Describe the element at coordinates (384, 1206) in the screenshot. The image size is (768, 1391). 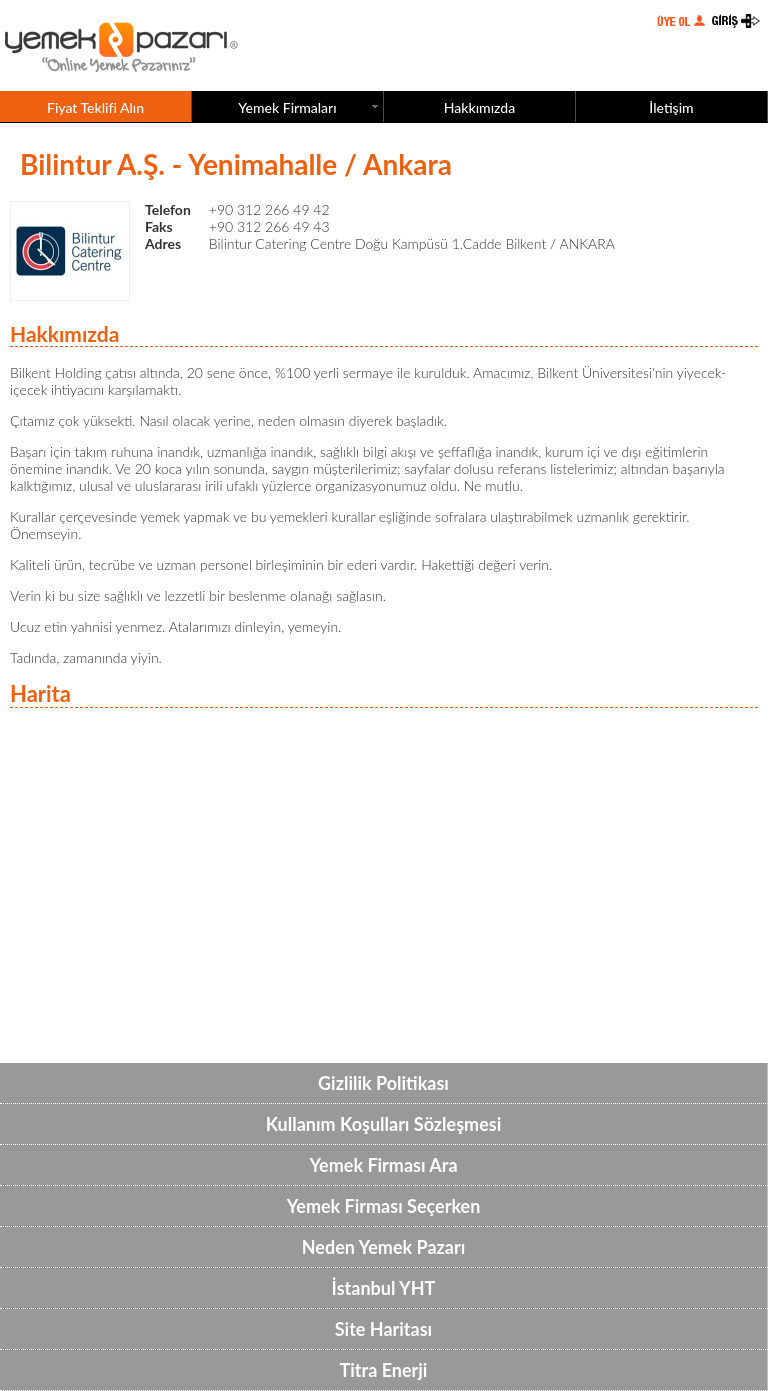
I see `Yemek Firması Seçerken` at that location.